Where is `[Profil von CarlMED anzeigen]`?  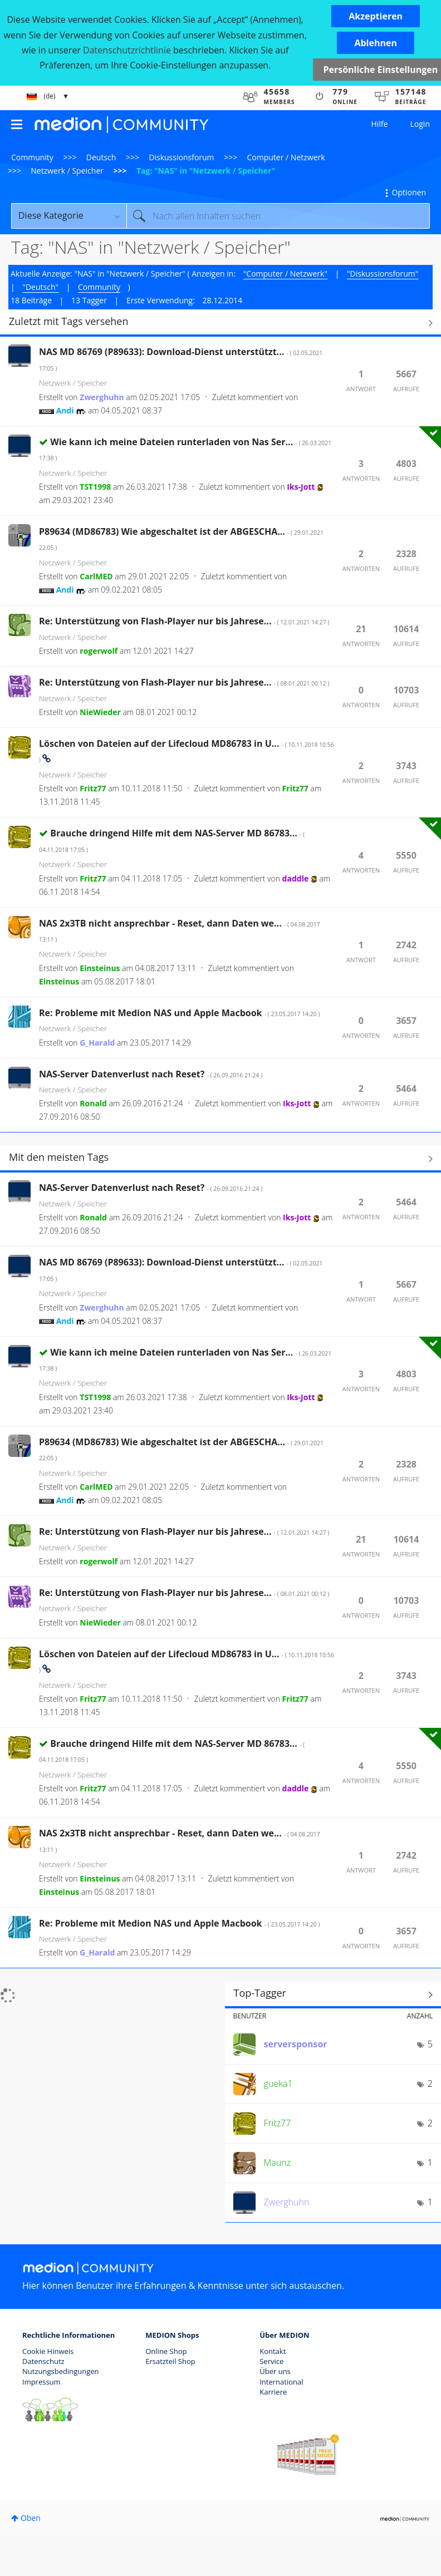 [Profil von CarlMED anzeigen] is located at coordinates (96, 576).